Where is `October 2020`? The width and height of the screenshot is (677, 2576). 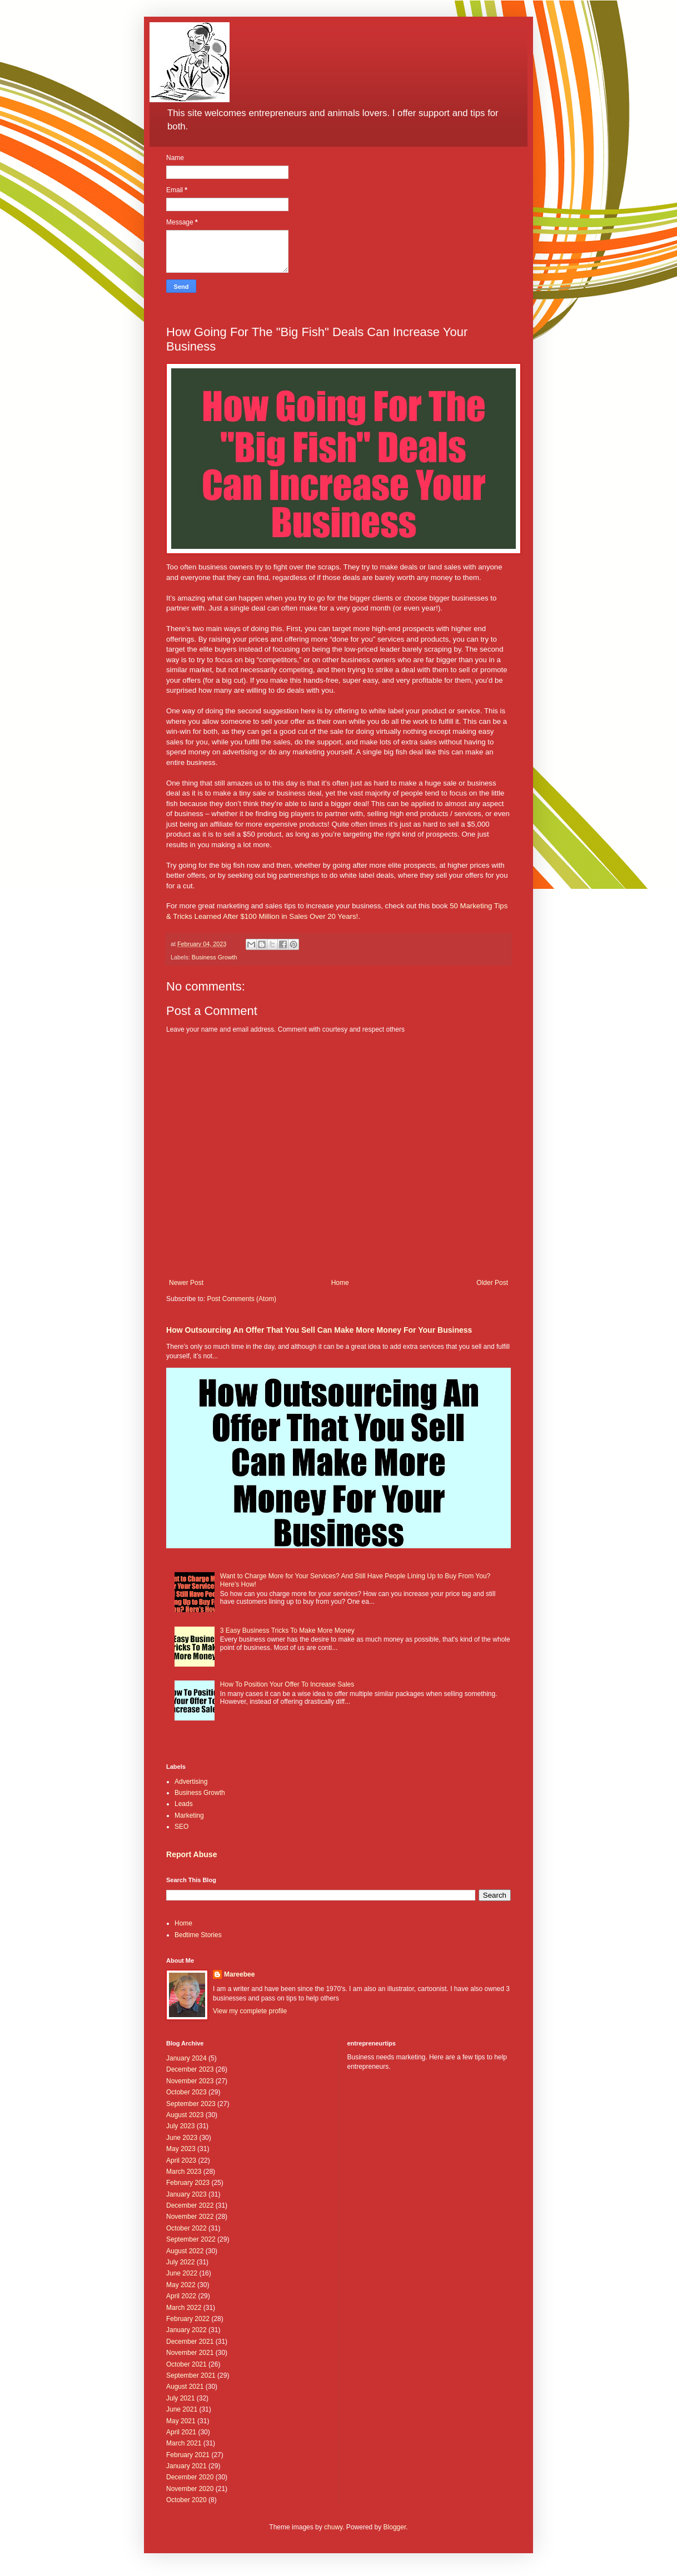
October 2020 is located at coordinates (186, 2500).